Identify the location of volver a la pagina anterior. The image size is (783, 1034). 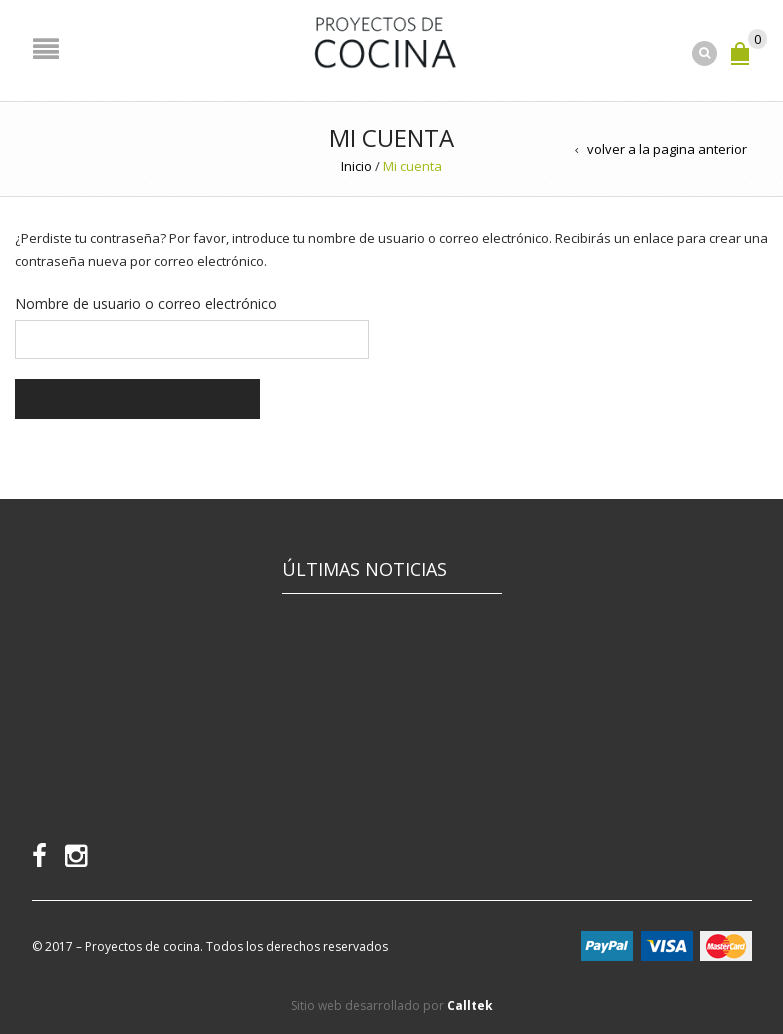
(667, 149).